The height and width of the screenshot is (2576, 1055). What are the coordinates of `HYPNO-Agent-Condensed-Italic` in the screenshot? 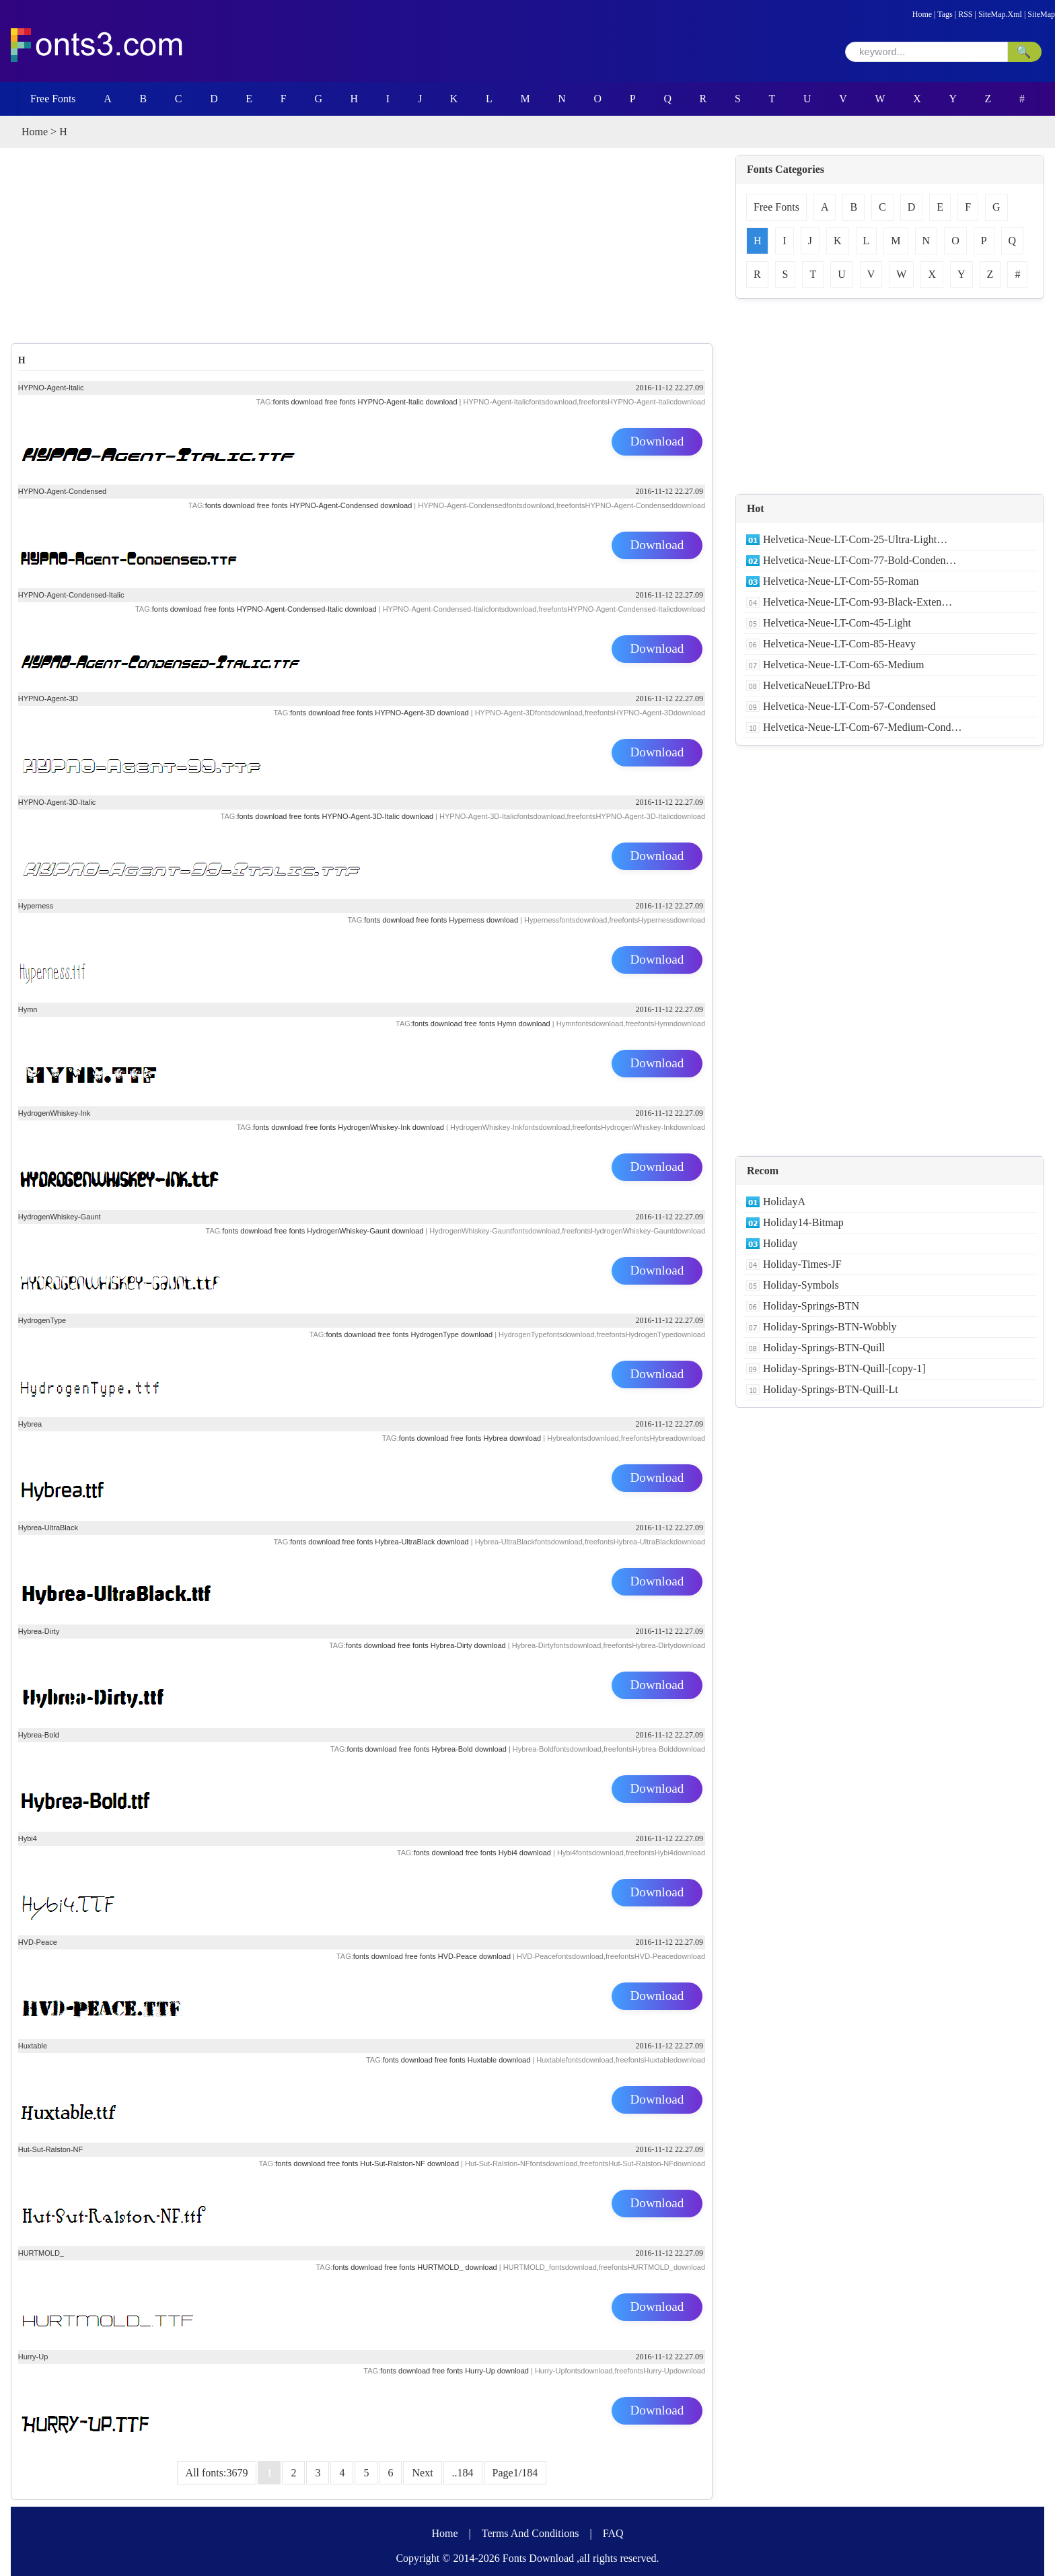 It's located at (71, 595).